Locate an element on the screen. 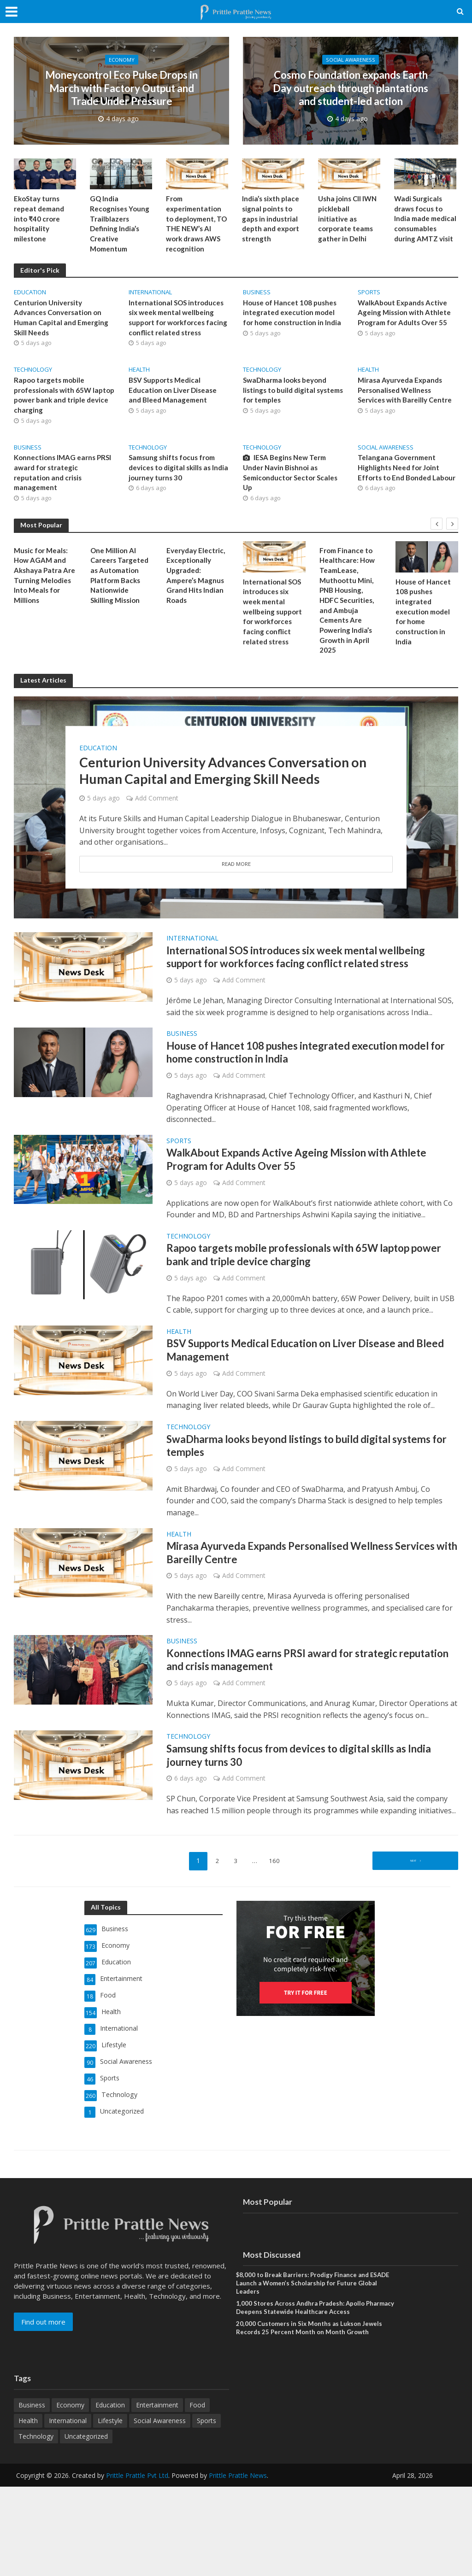  Everyday Electric, Exceptionally Upgraded: Ampere’s Magnus Grand Hits Indian Roads is located at coordinates (197, 589).